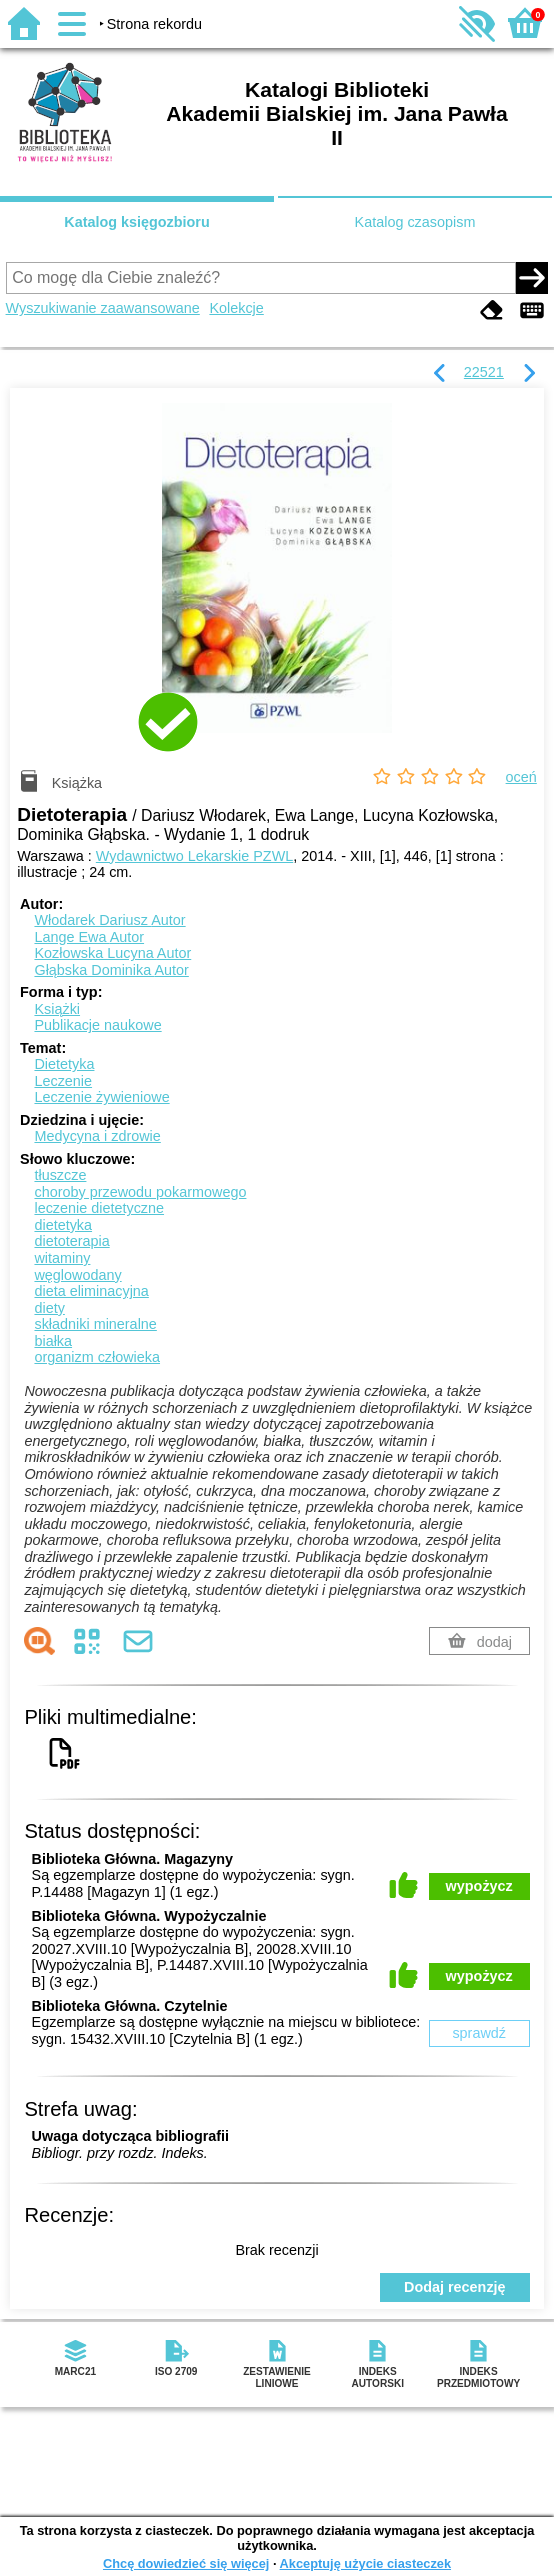 This screenshot has width=554, height=2575. Describe the element at coordinates (521, 777) in the screenshot. I see `oceń` at that location.